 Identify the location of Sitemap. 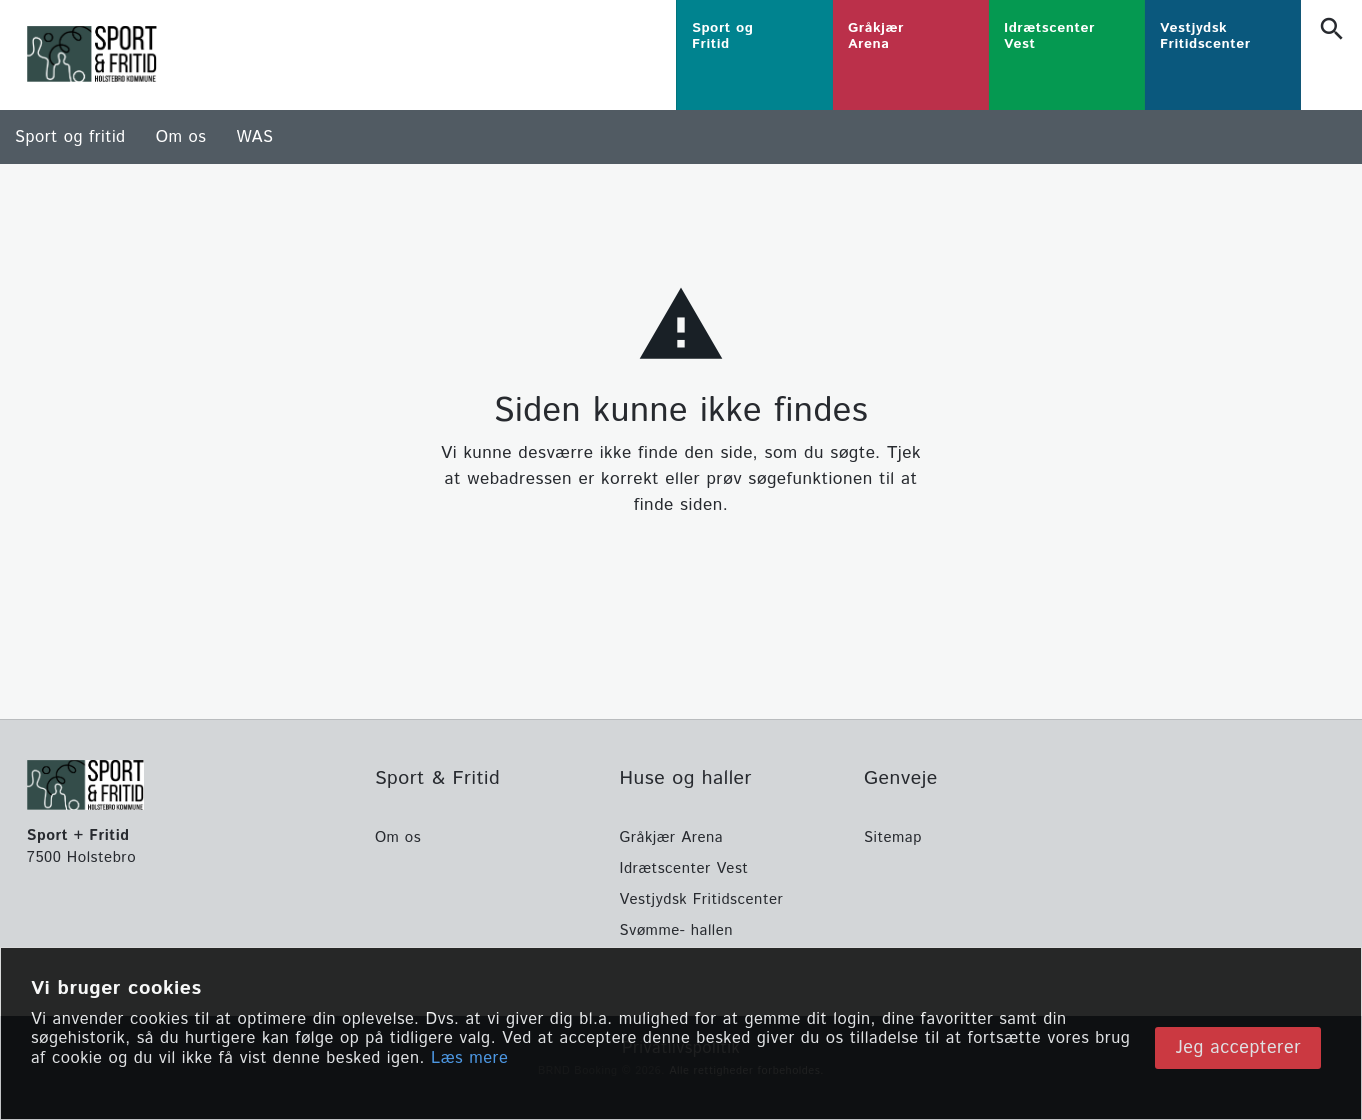
(893, 837).